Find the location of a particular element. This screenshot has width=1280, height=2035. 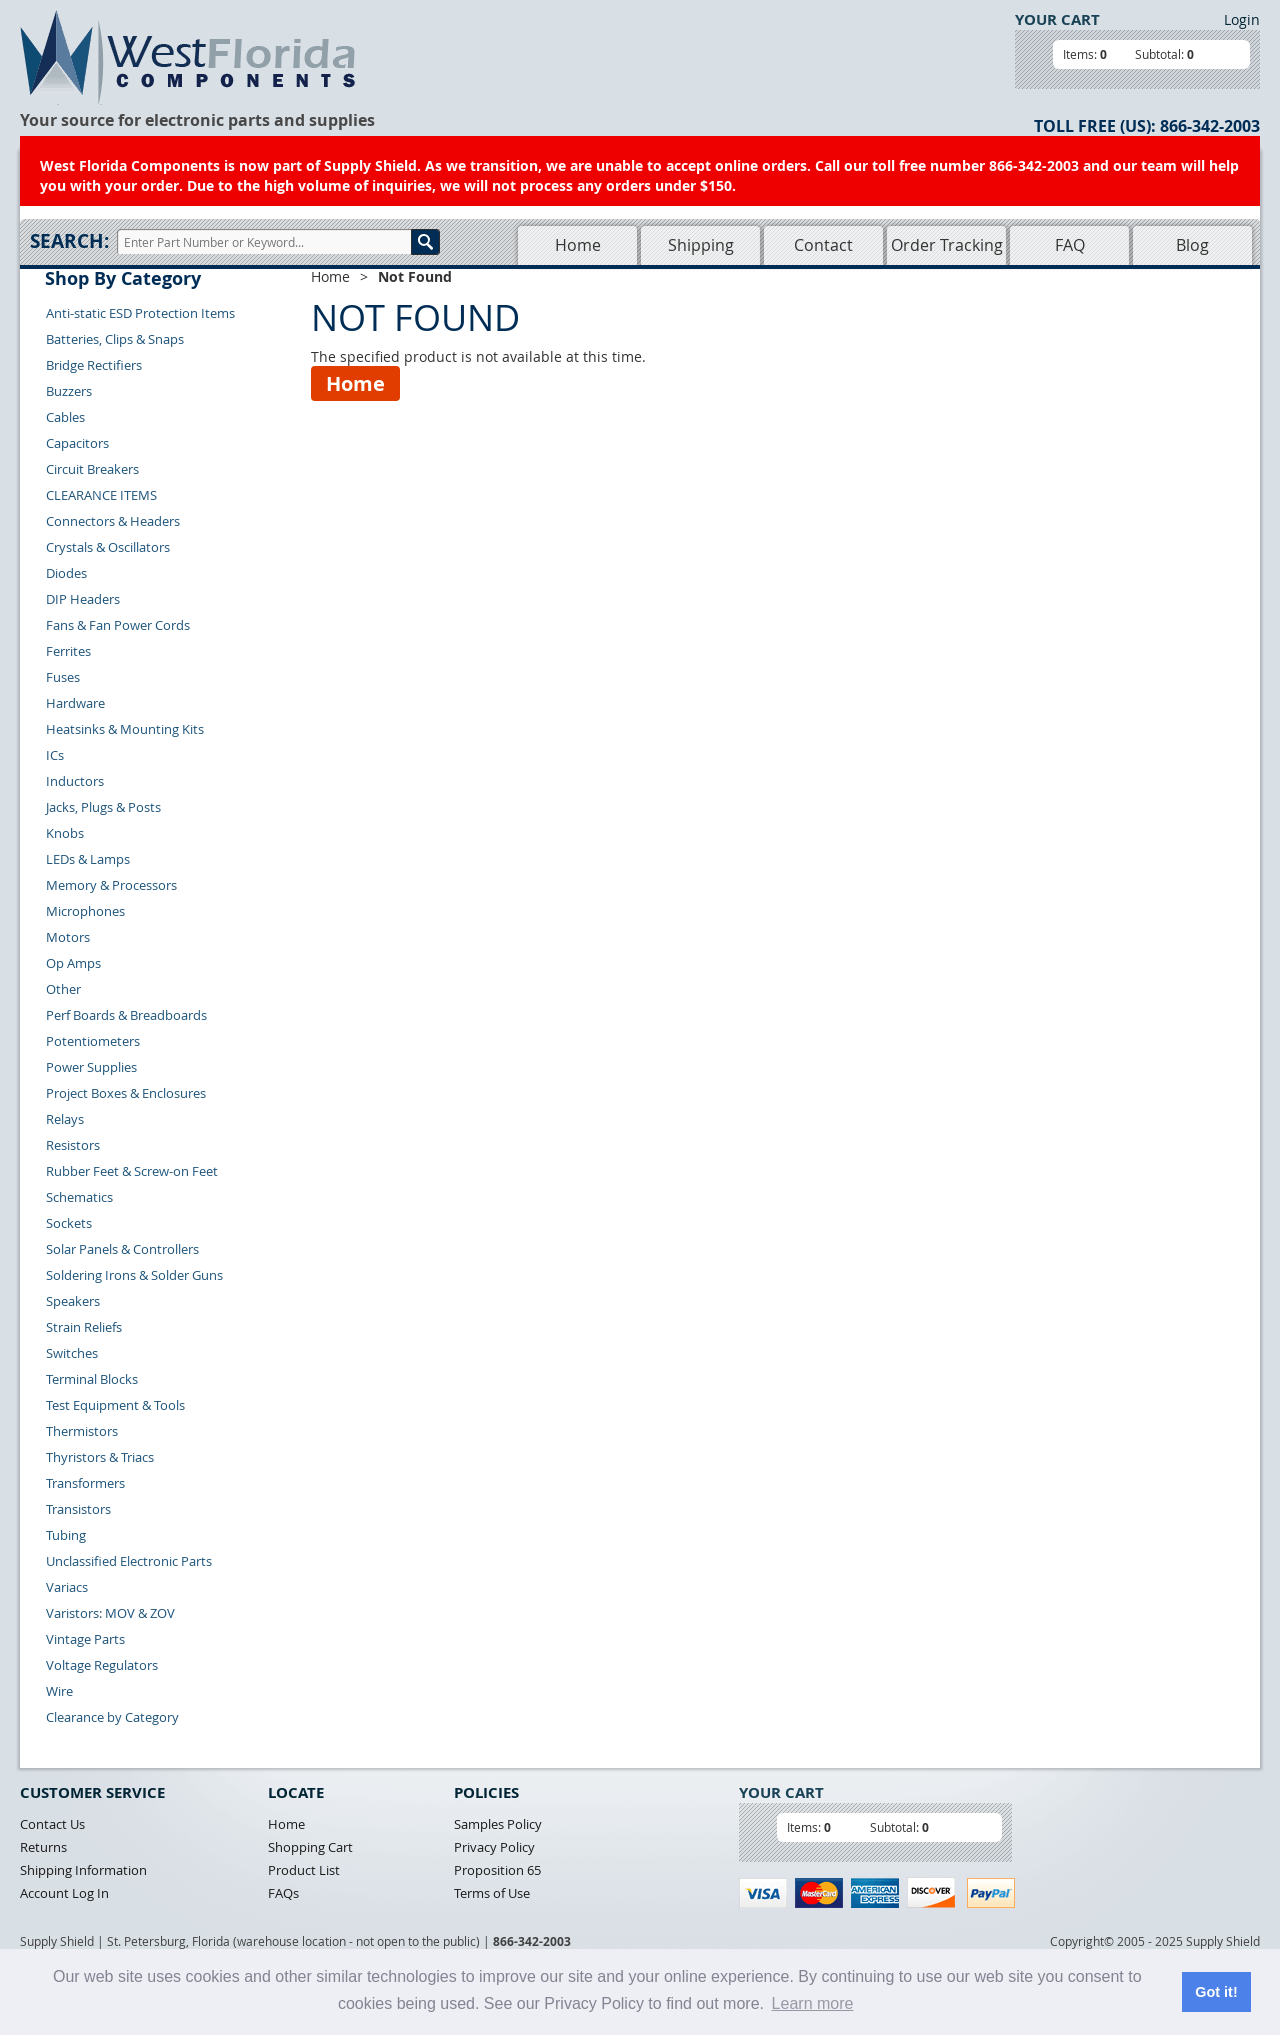

Got it! [button] is located at coordinates (1216, 1992).